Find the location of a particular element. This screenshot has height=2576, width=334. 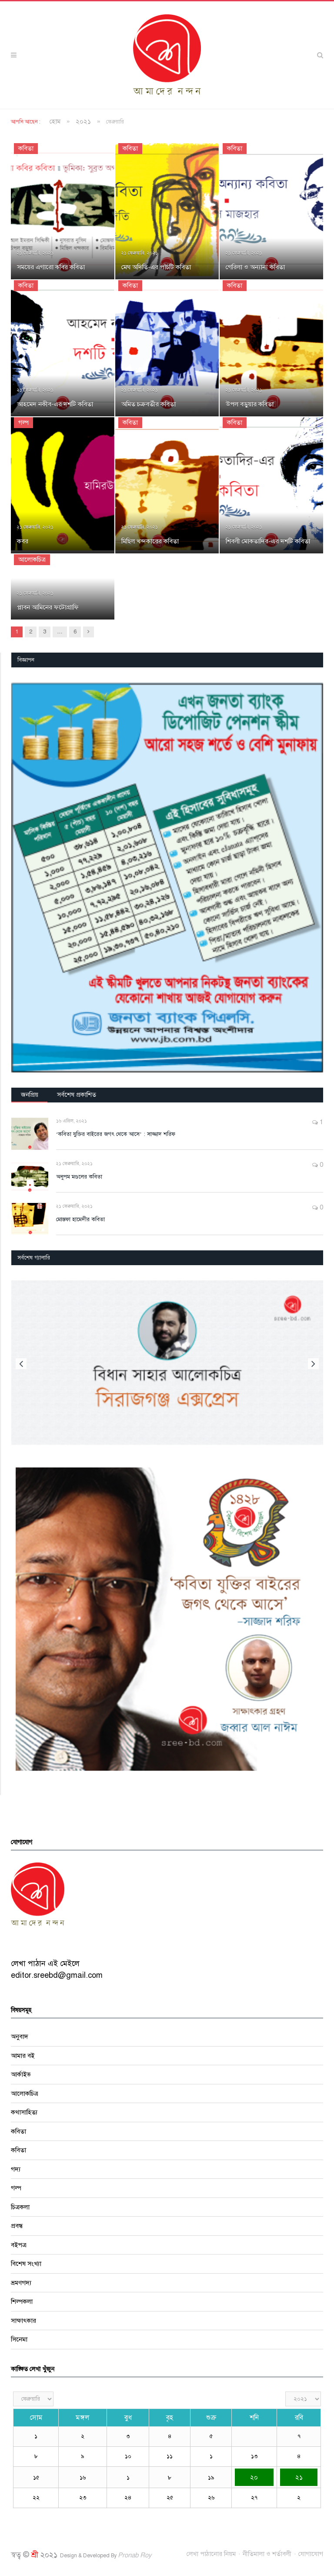

আহমেদ নকীব-এর দশটি কবিতা is located at coordinates (55, 404).